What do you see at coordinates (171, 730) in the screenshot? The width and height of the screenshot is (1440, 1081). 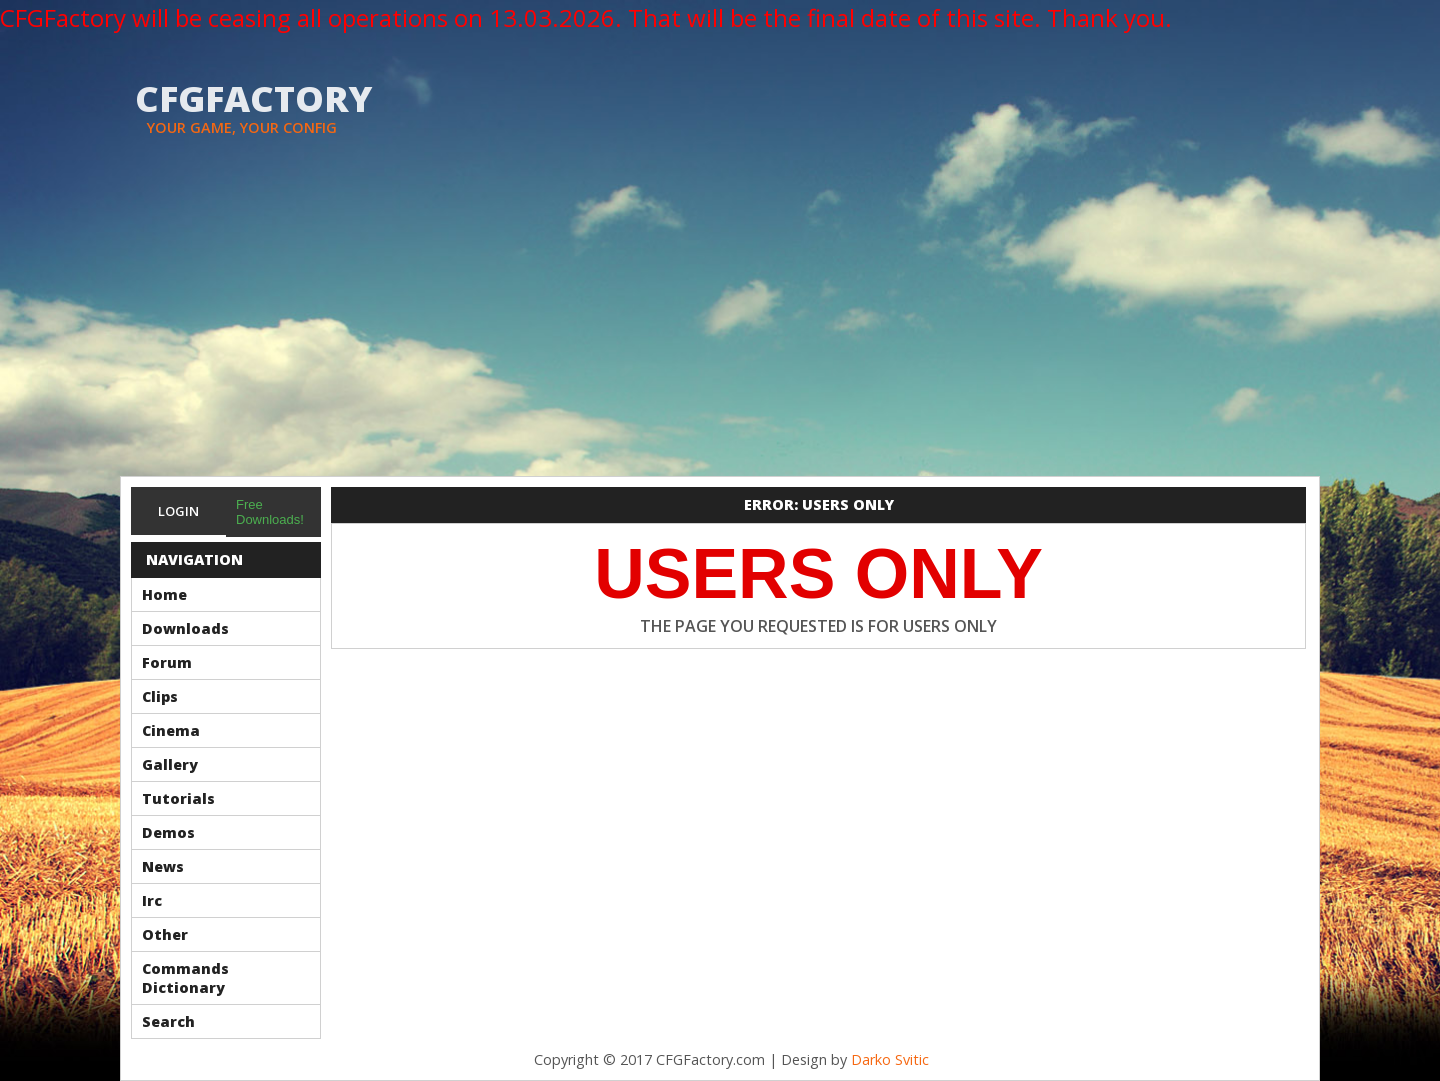 I see `Cinema` at bounding box center [171, 730].